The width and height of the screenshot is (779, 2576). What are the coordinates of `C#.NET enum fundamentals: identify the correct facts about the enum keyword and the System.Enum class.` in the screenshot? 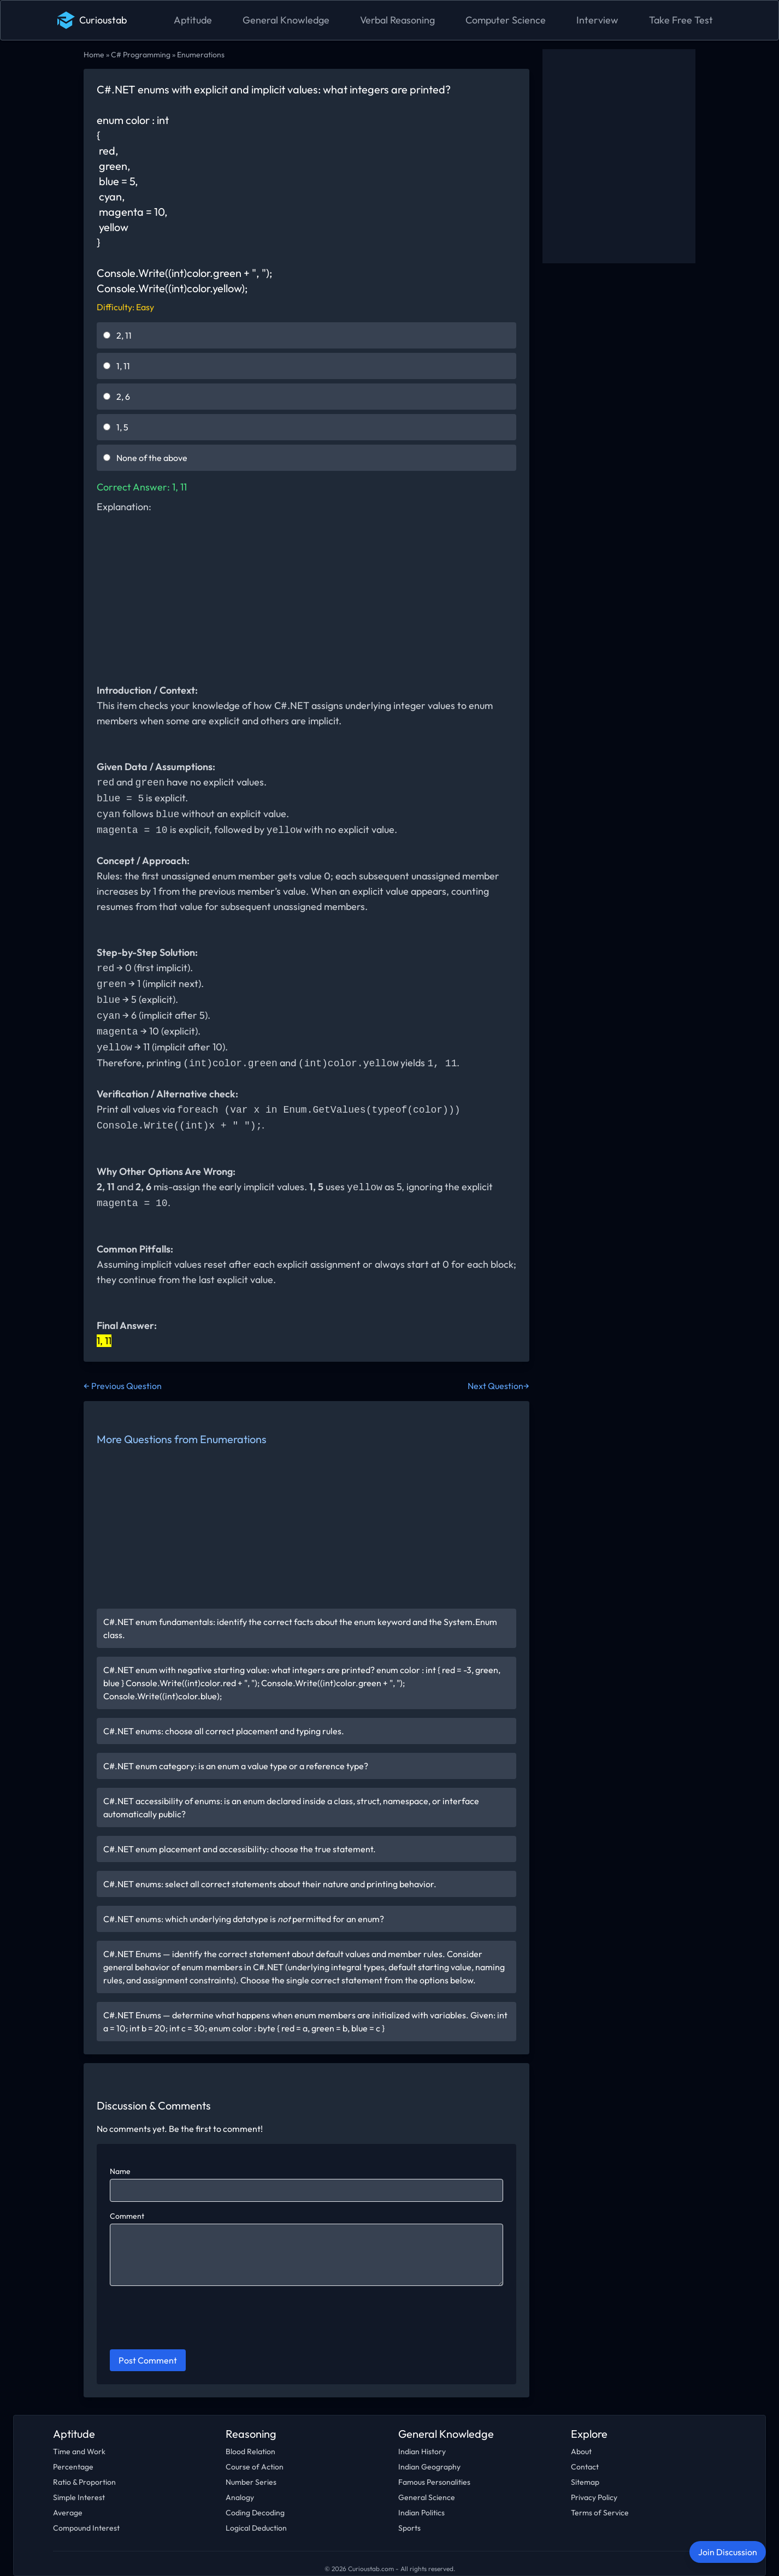 It's located at (300, 1628).